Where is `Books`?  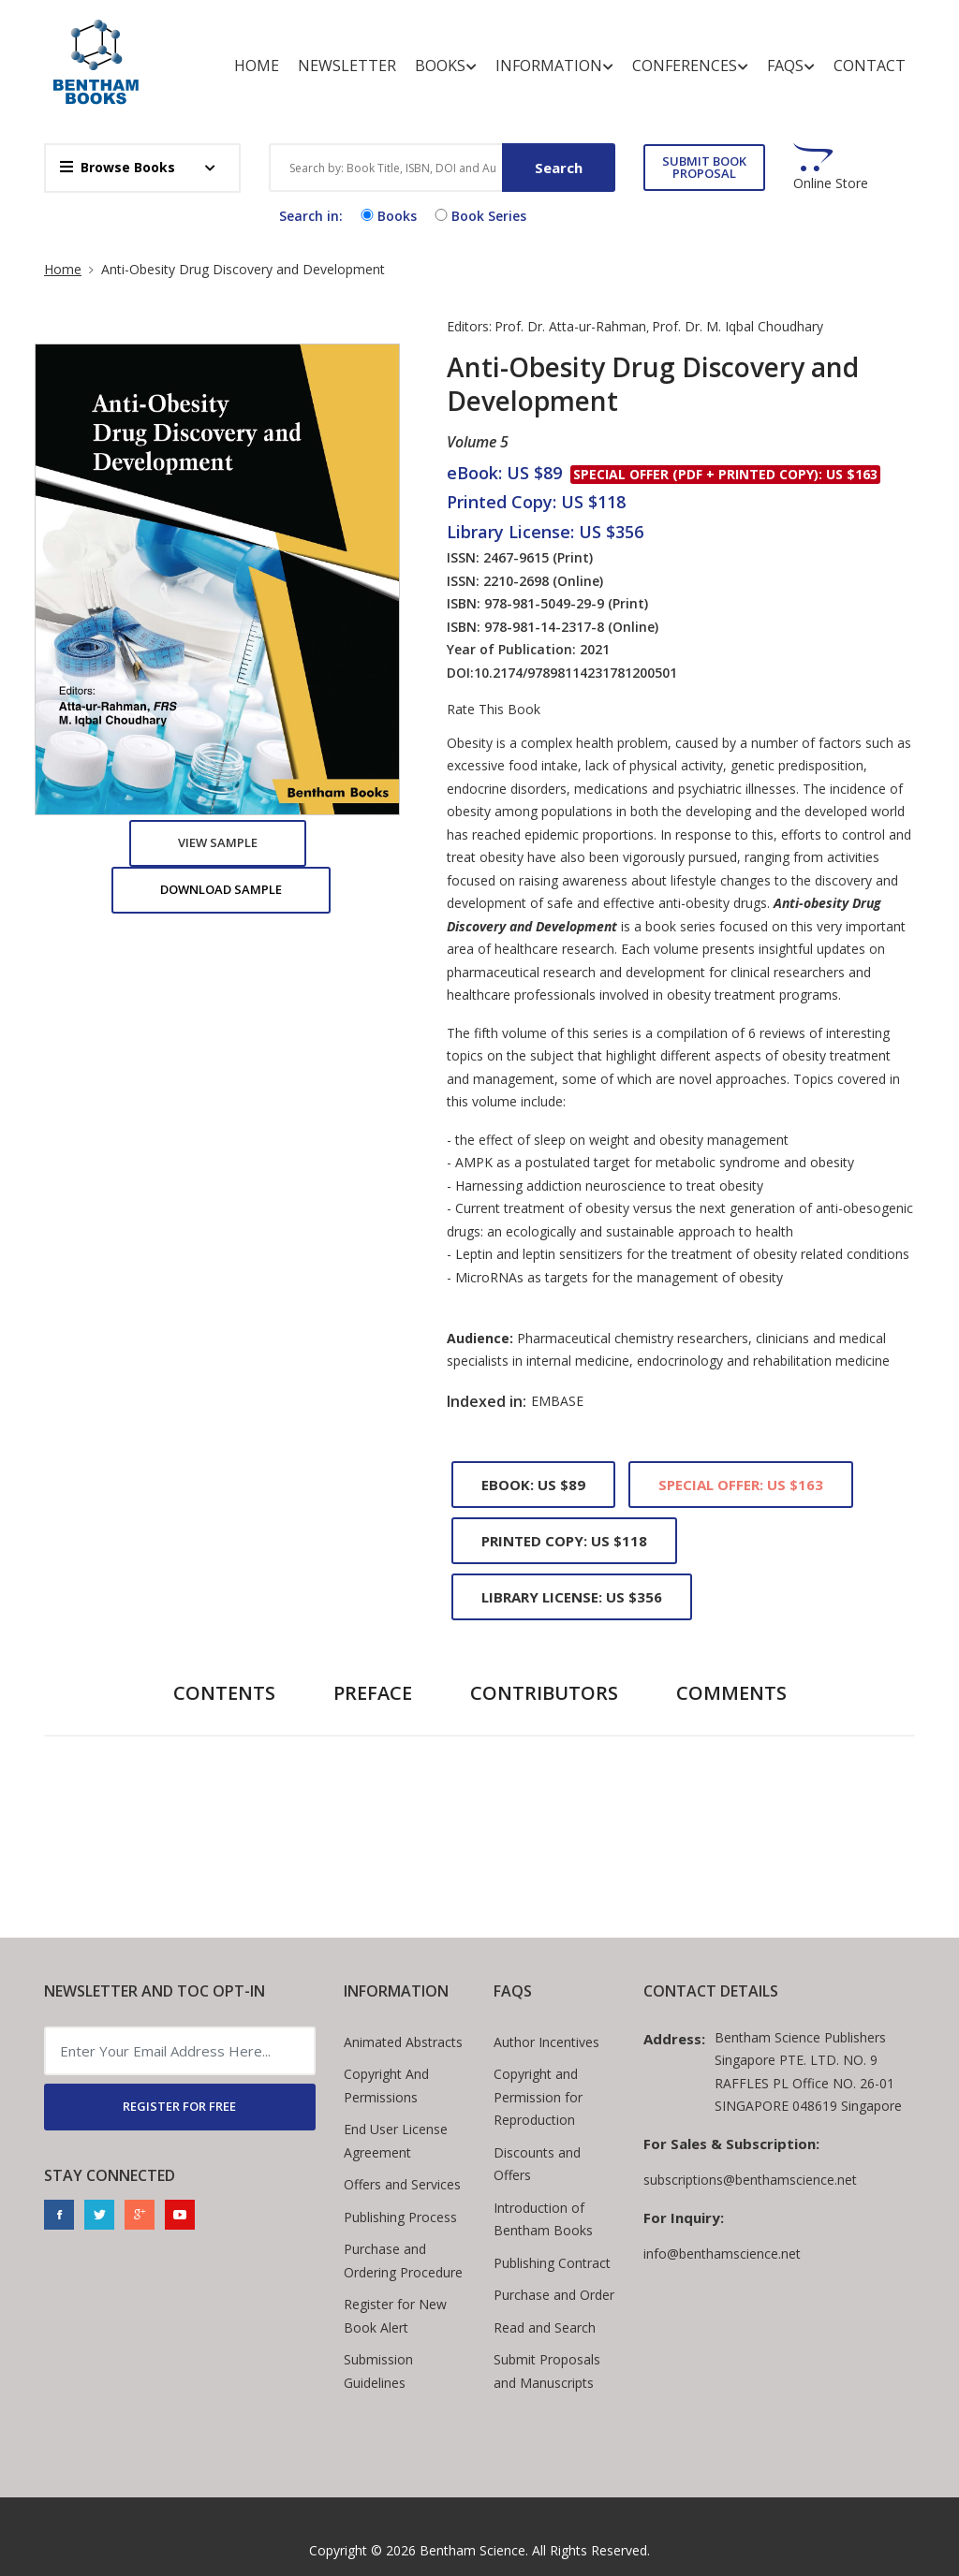 Books is located at coordinates (446, 66).